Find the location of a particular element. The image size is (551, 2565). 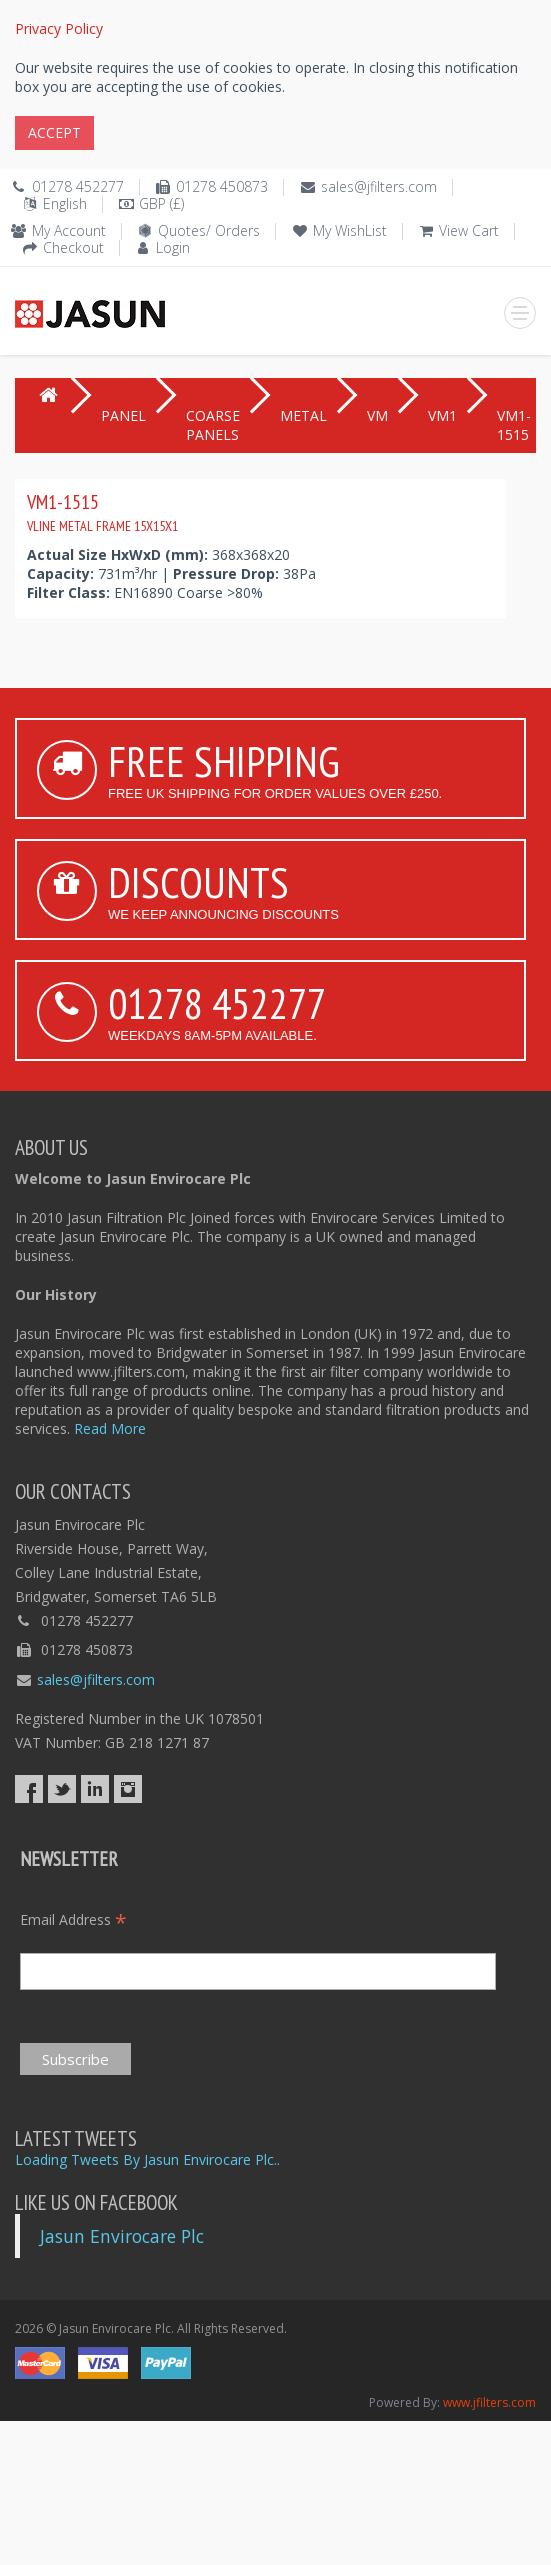

PANEL is located at coordinates (123, 415).